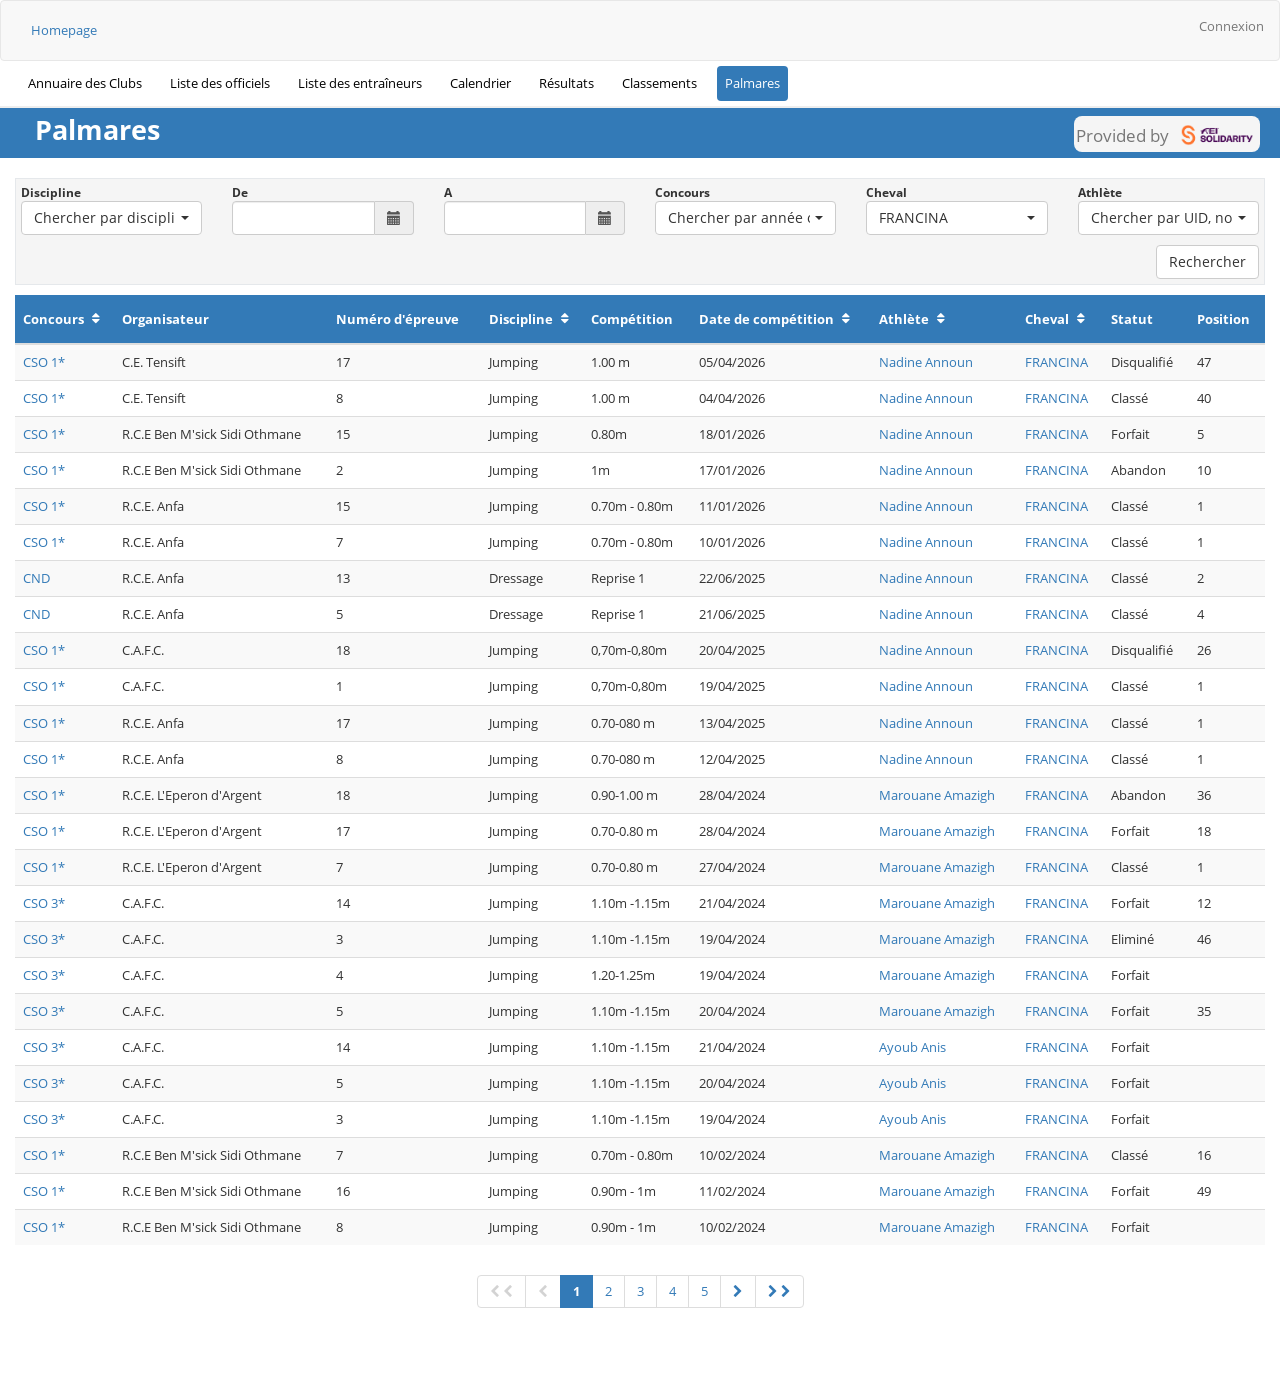 Image resolution: width=1280 pixels, height=1383 pixels. What do you see at coordinates (937, 795) in the screenshot?
I see `Marouane Amazigh` at bounding box center [937, 795].